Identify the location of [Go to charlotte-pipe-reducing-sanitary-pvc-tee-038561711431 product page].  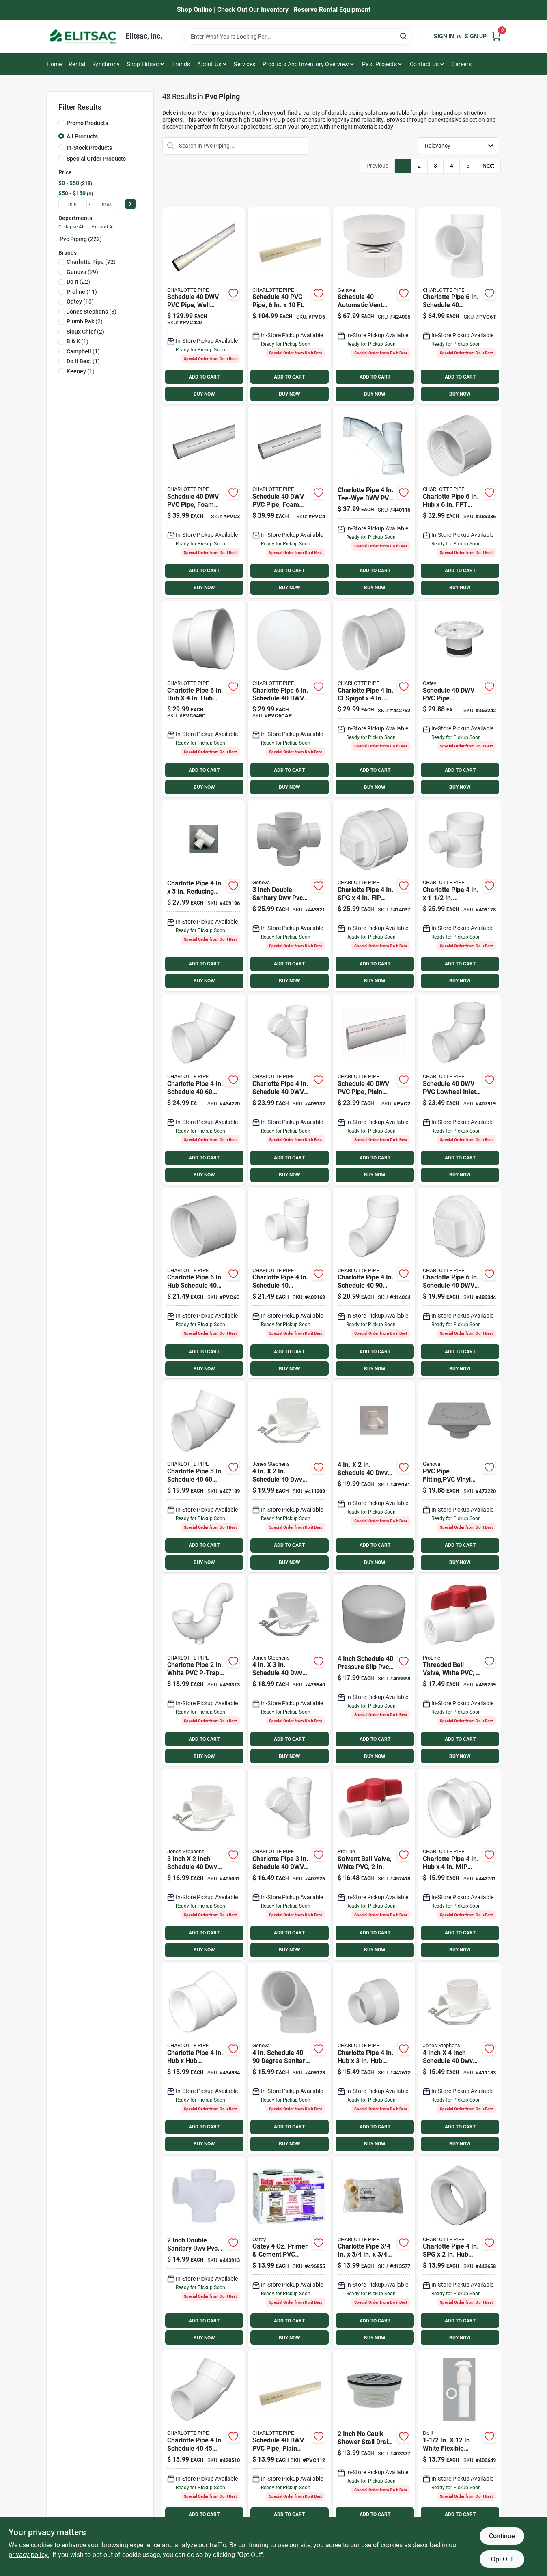
(203, 895).